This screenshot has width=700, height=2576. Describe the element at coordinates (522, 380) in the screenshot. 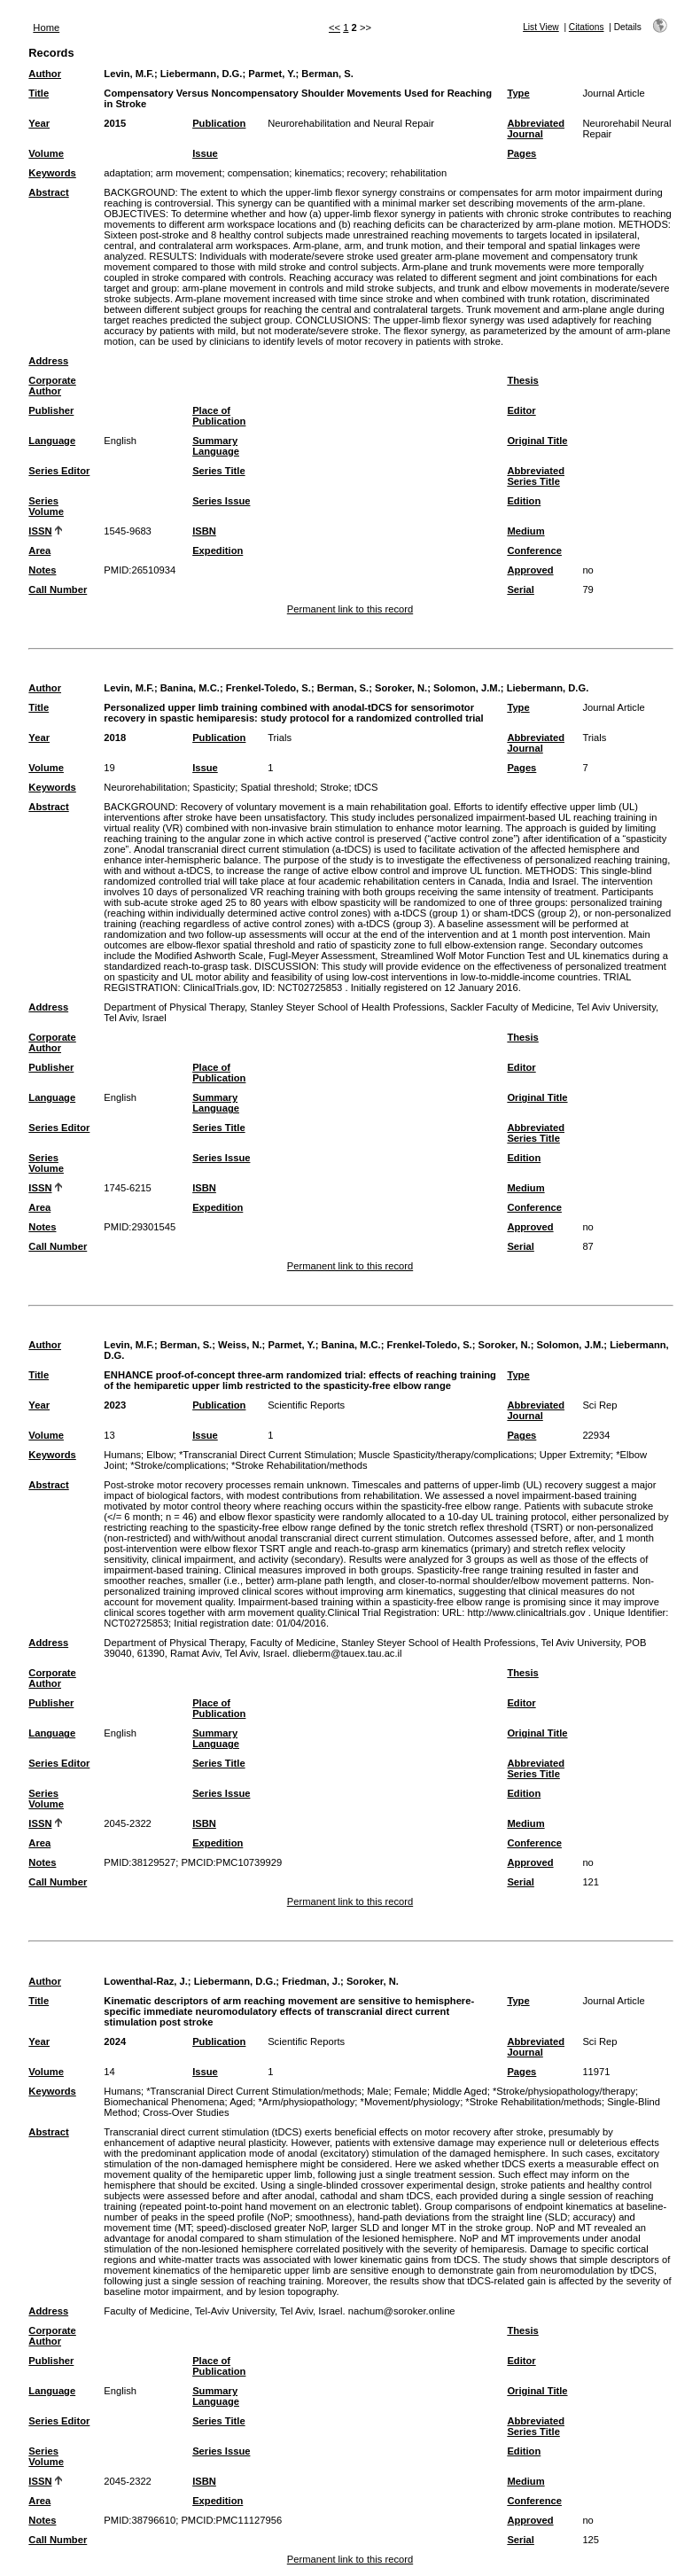

I see `Thesis` at that location.